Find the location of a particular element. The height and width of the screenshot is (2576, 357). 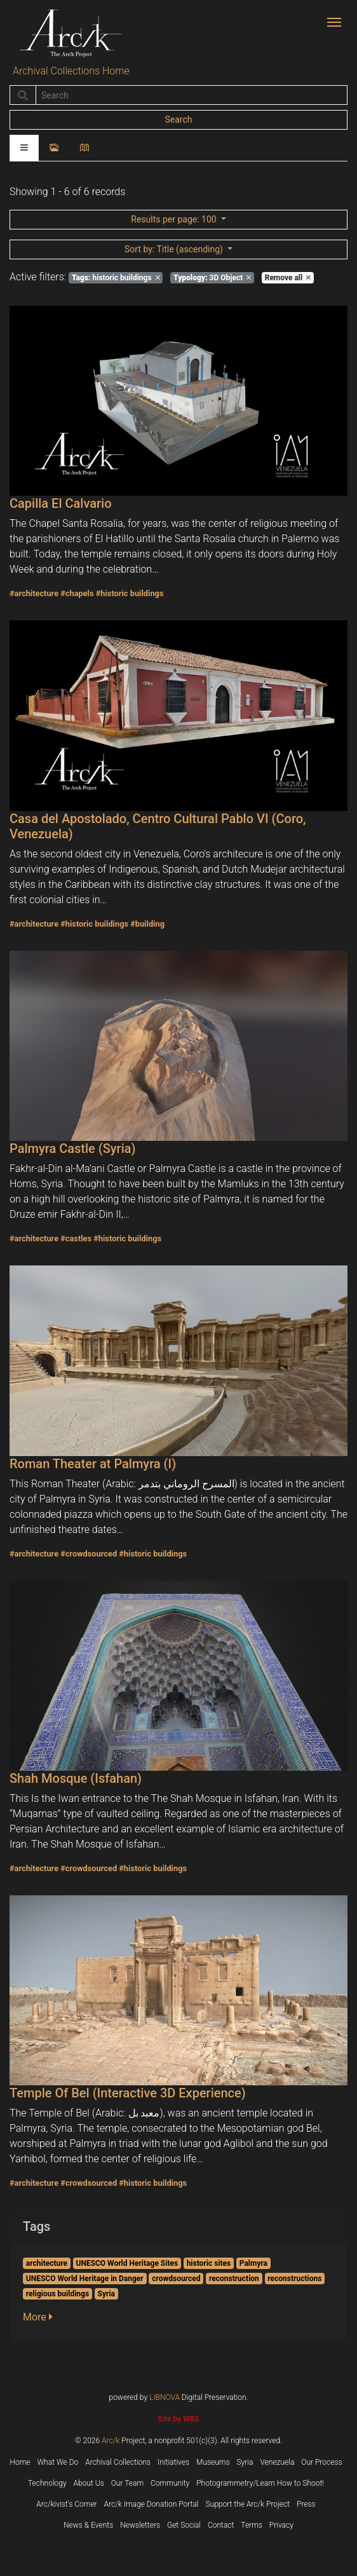

LIBNOVA is located at coordinates (164, 2397).